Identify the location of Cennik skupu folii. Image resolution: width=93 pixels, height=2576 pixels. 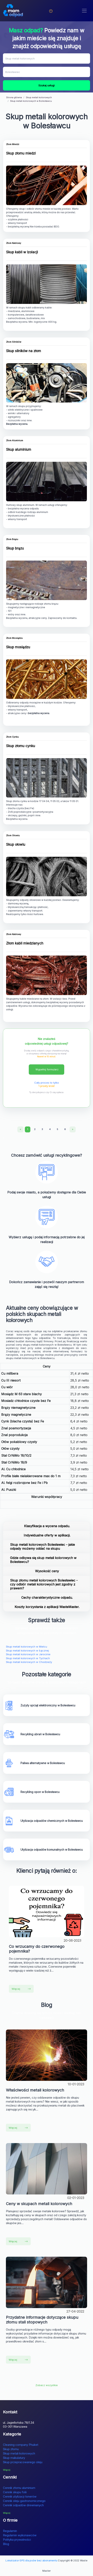
(15, 2492).